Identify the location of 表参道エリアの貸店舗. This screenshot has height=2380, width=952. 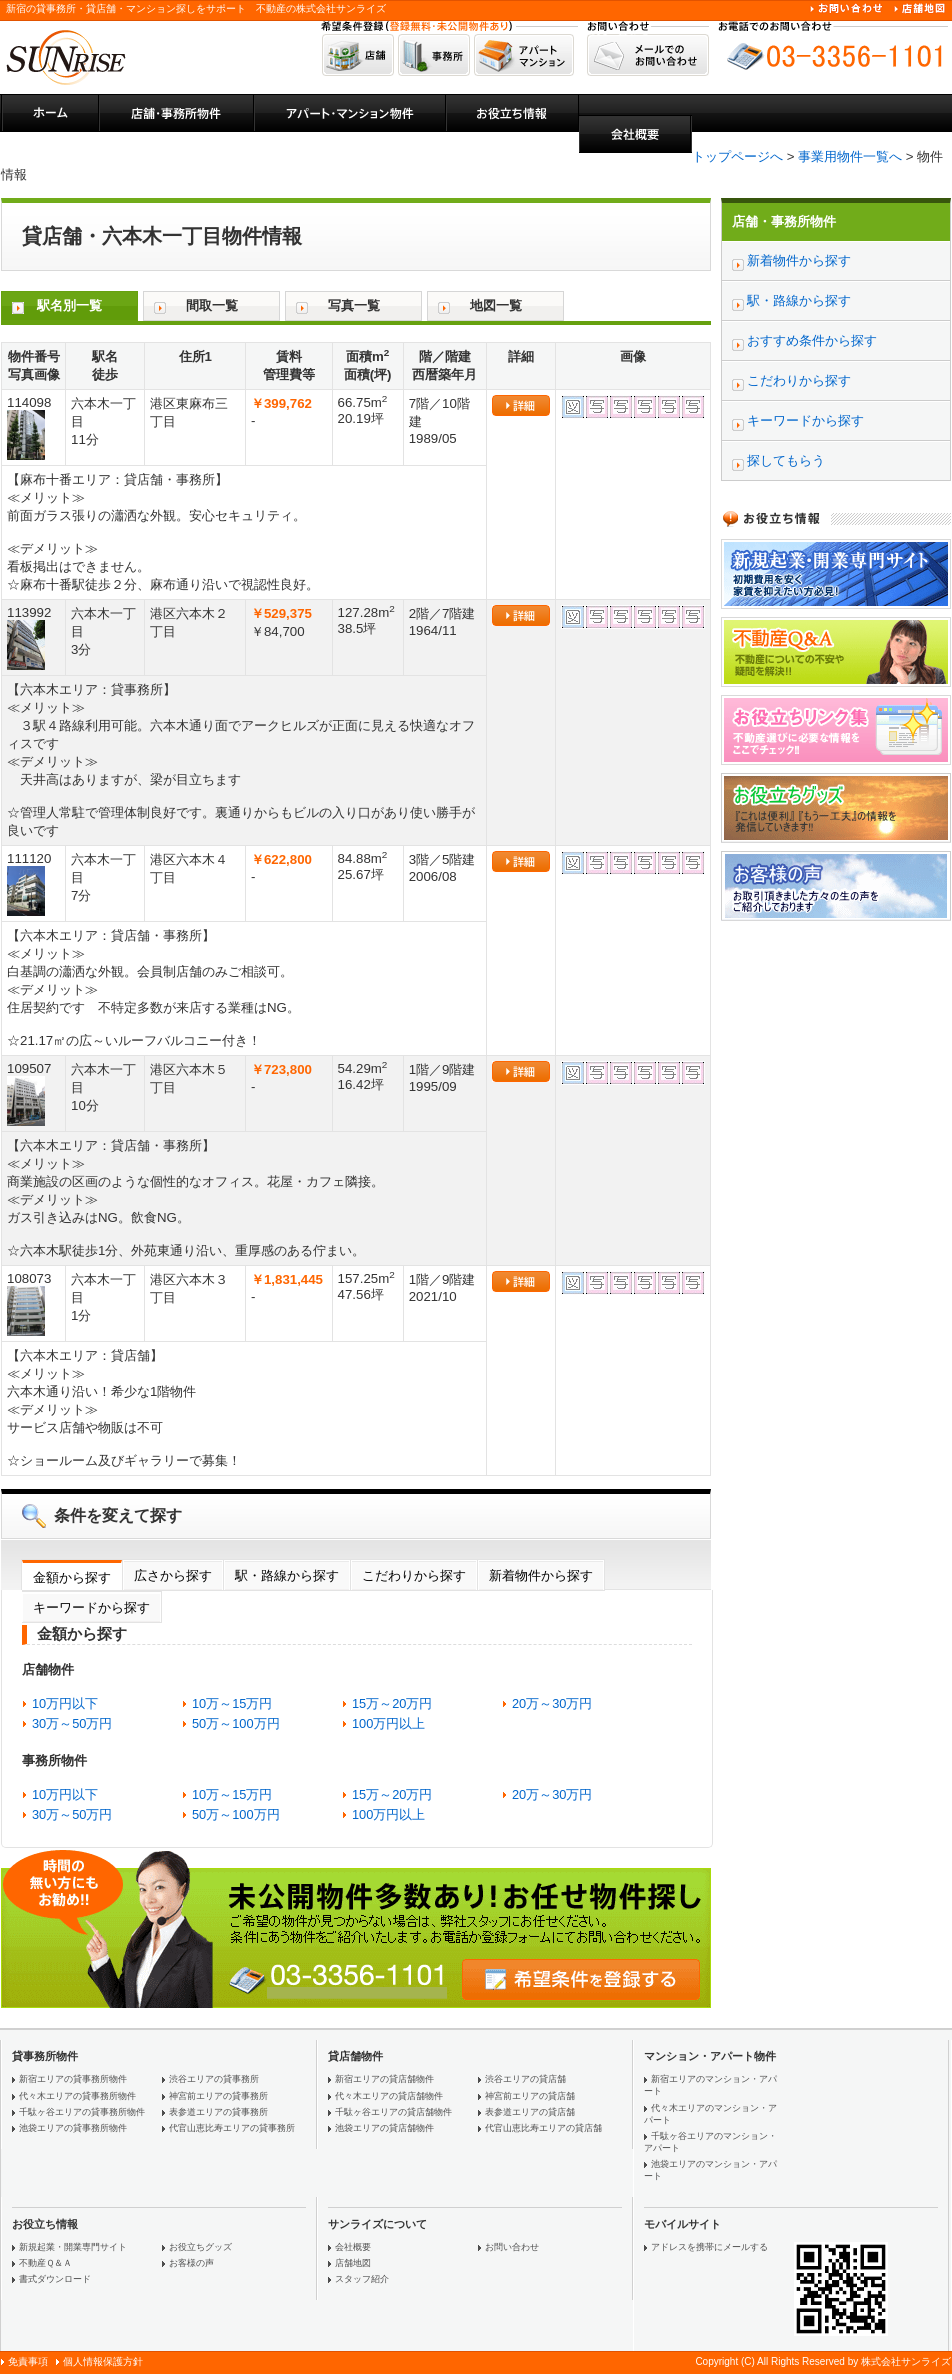
(530, 2112).